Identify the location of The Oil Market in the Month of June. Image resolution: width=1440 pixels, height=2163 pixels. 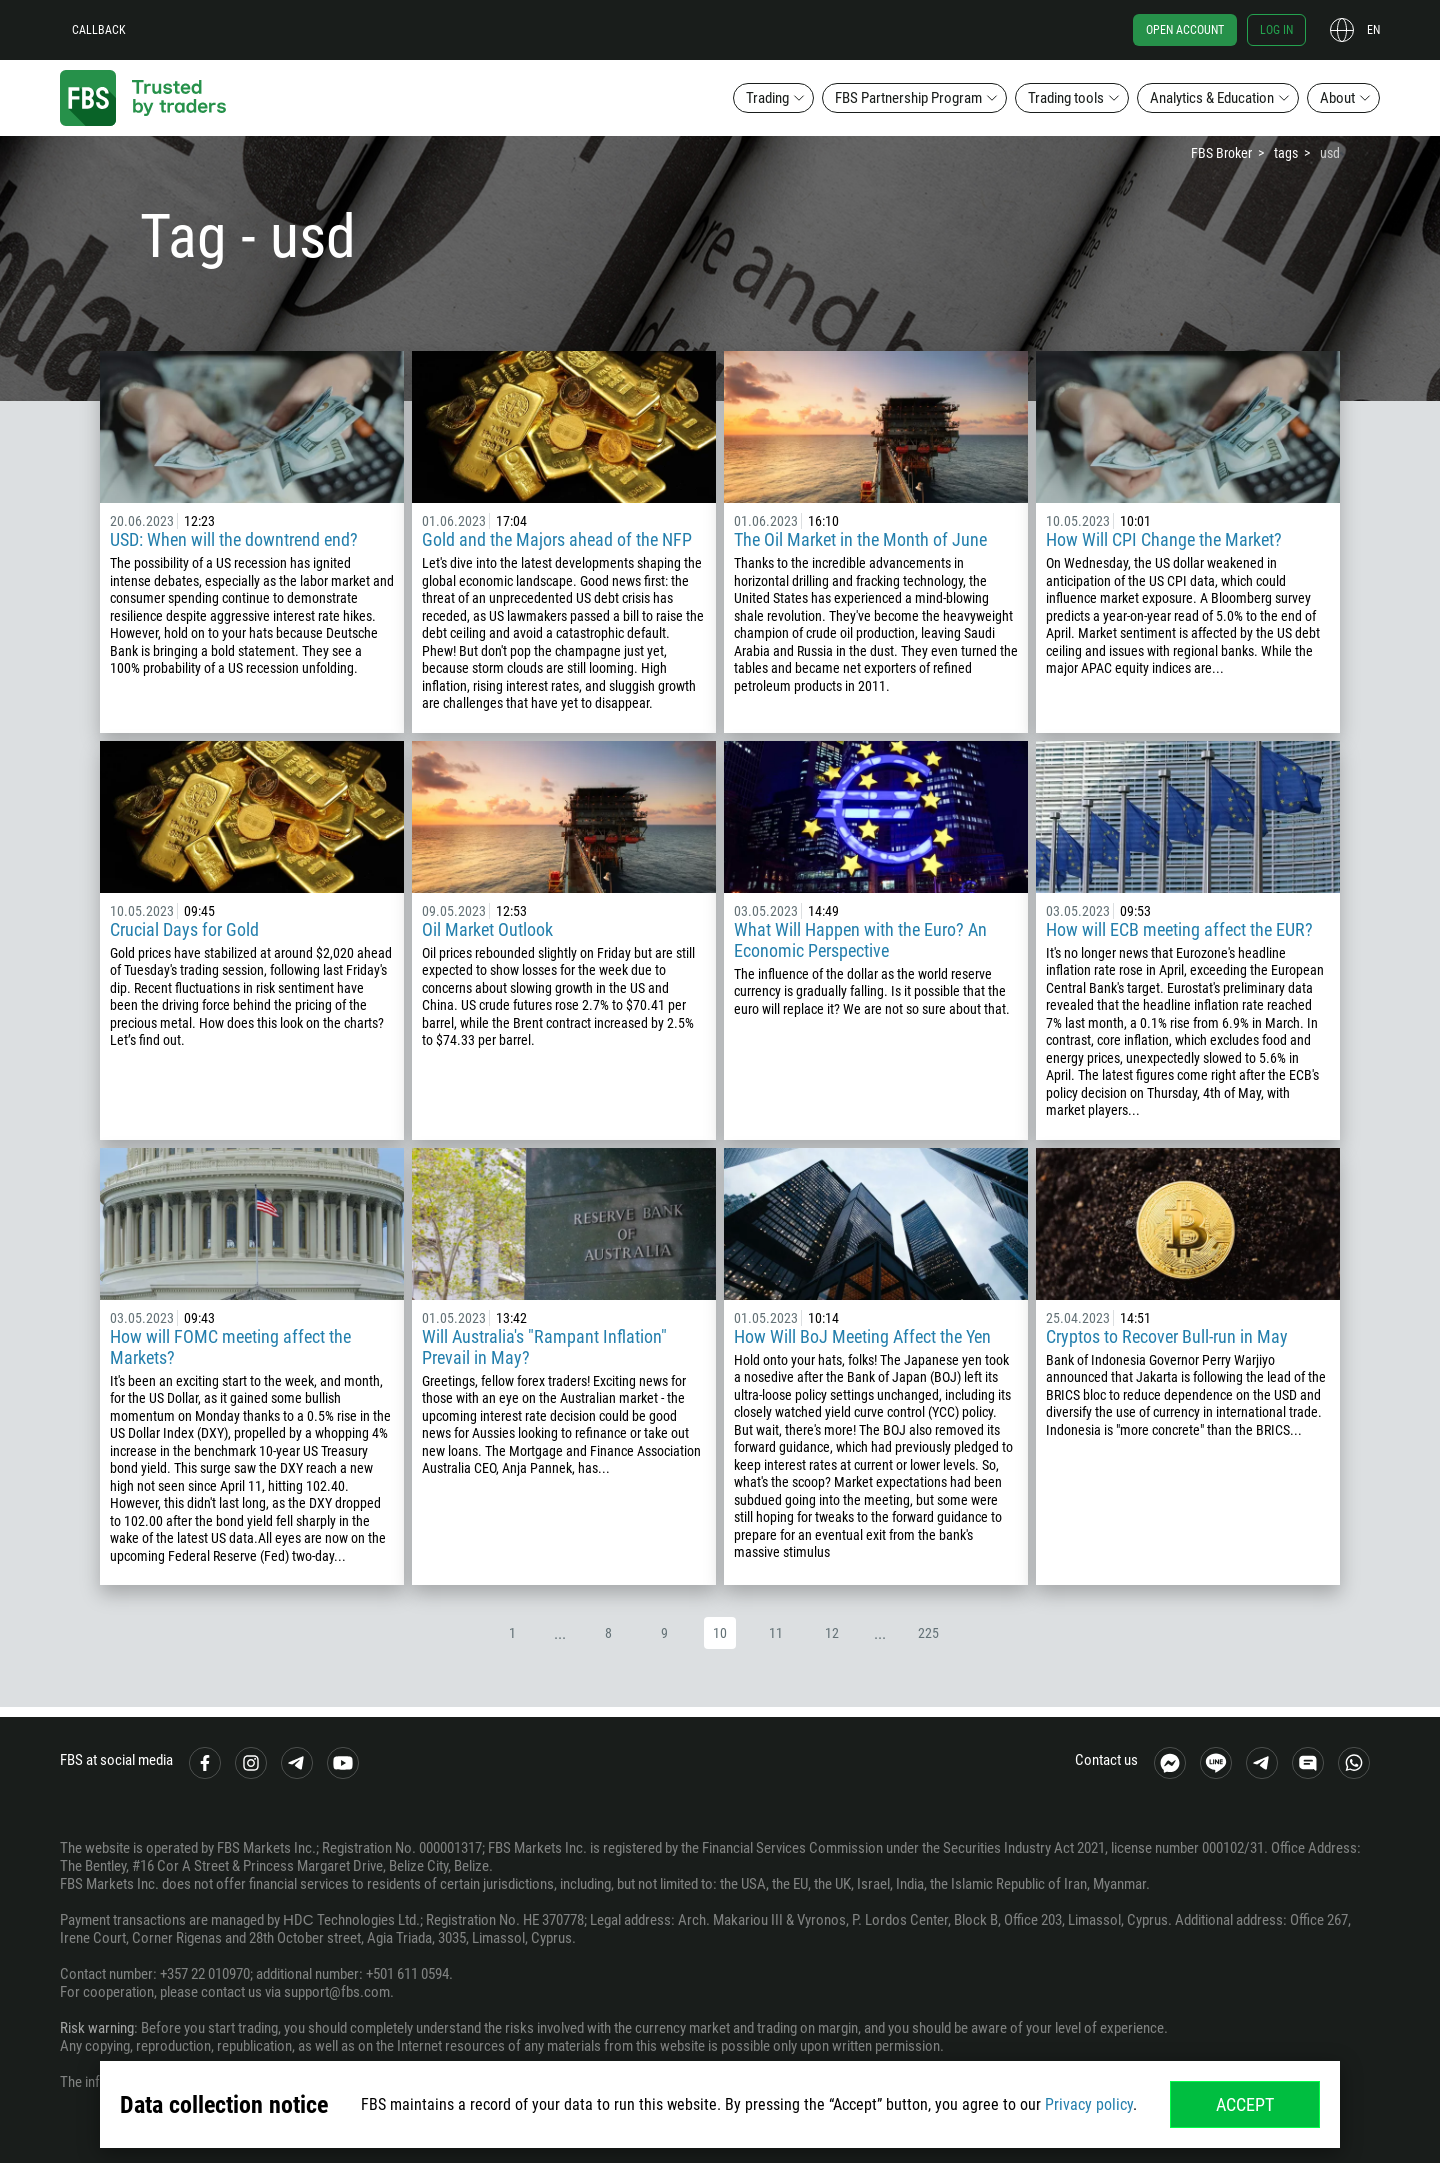
(860, 539).